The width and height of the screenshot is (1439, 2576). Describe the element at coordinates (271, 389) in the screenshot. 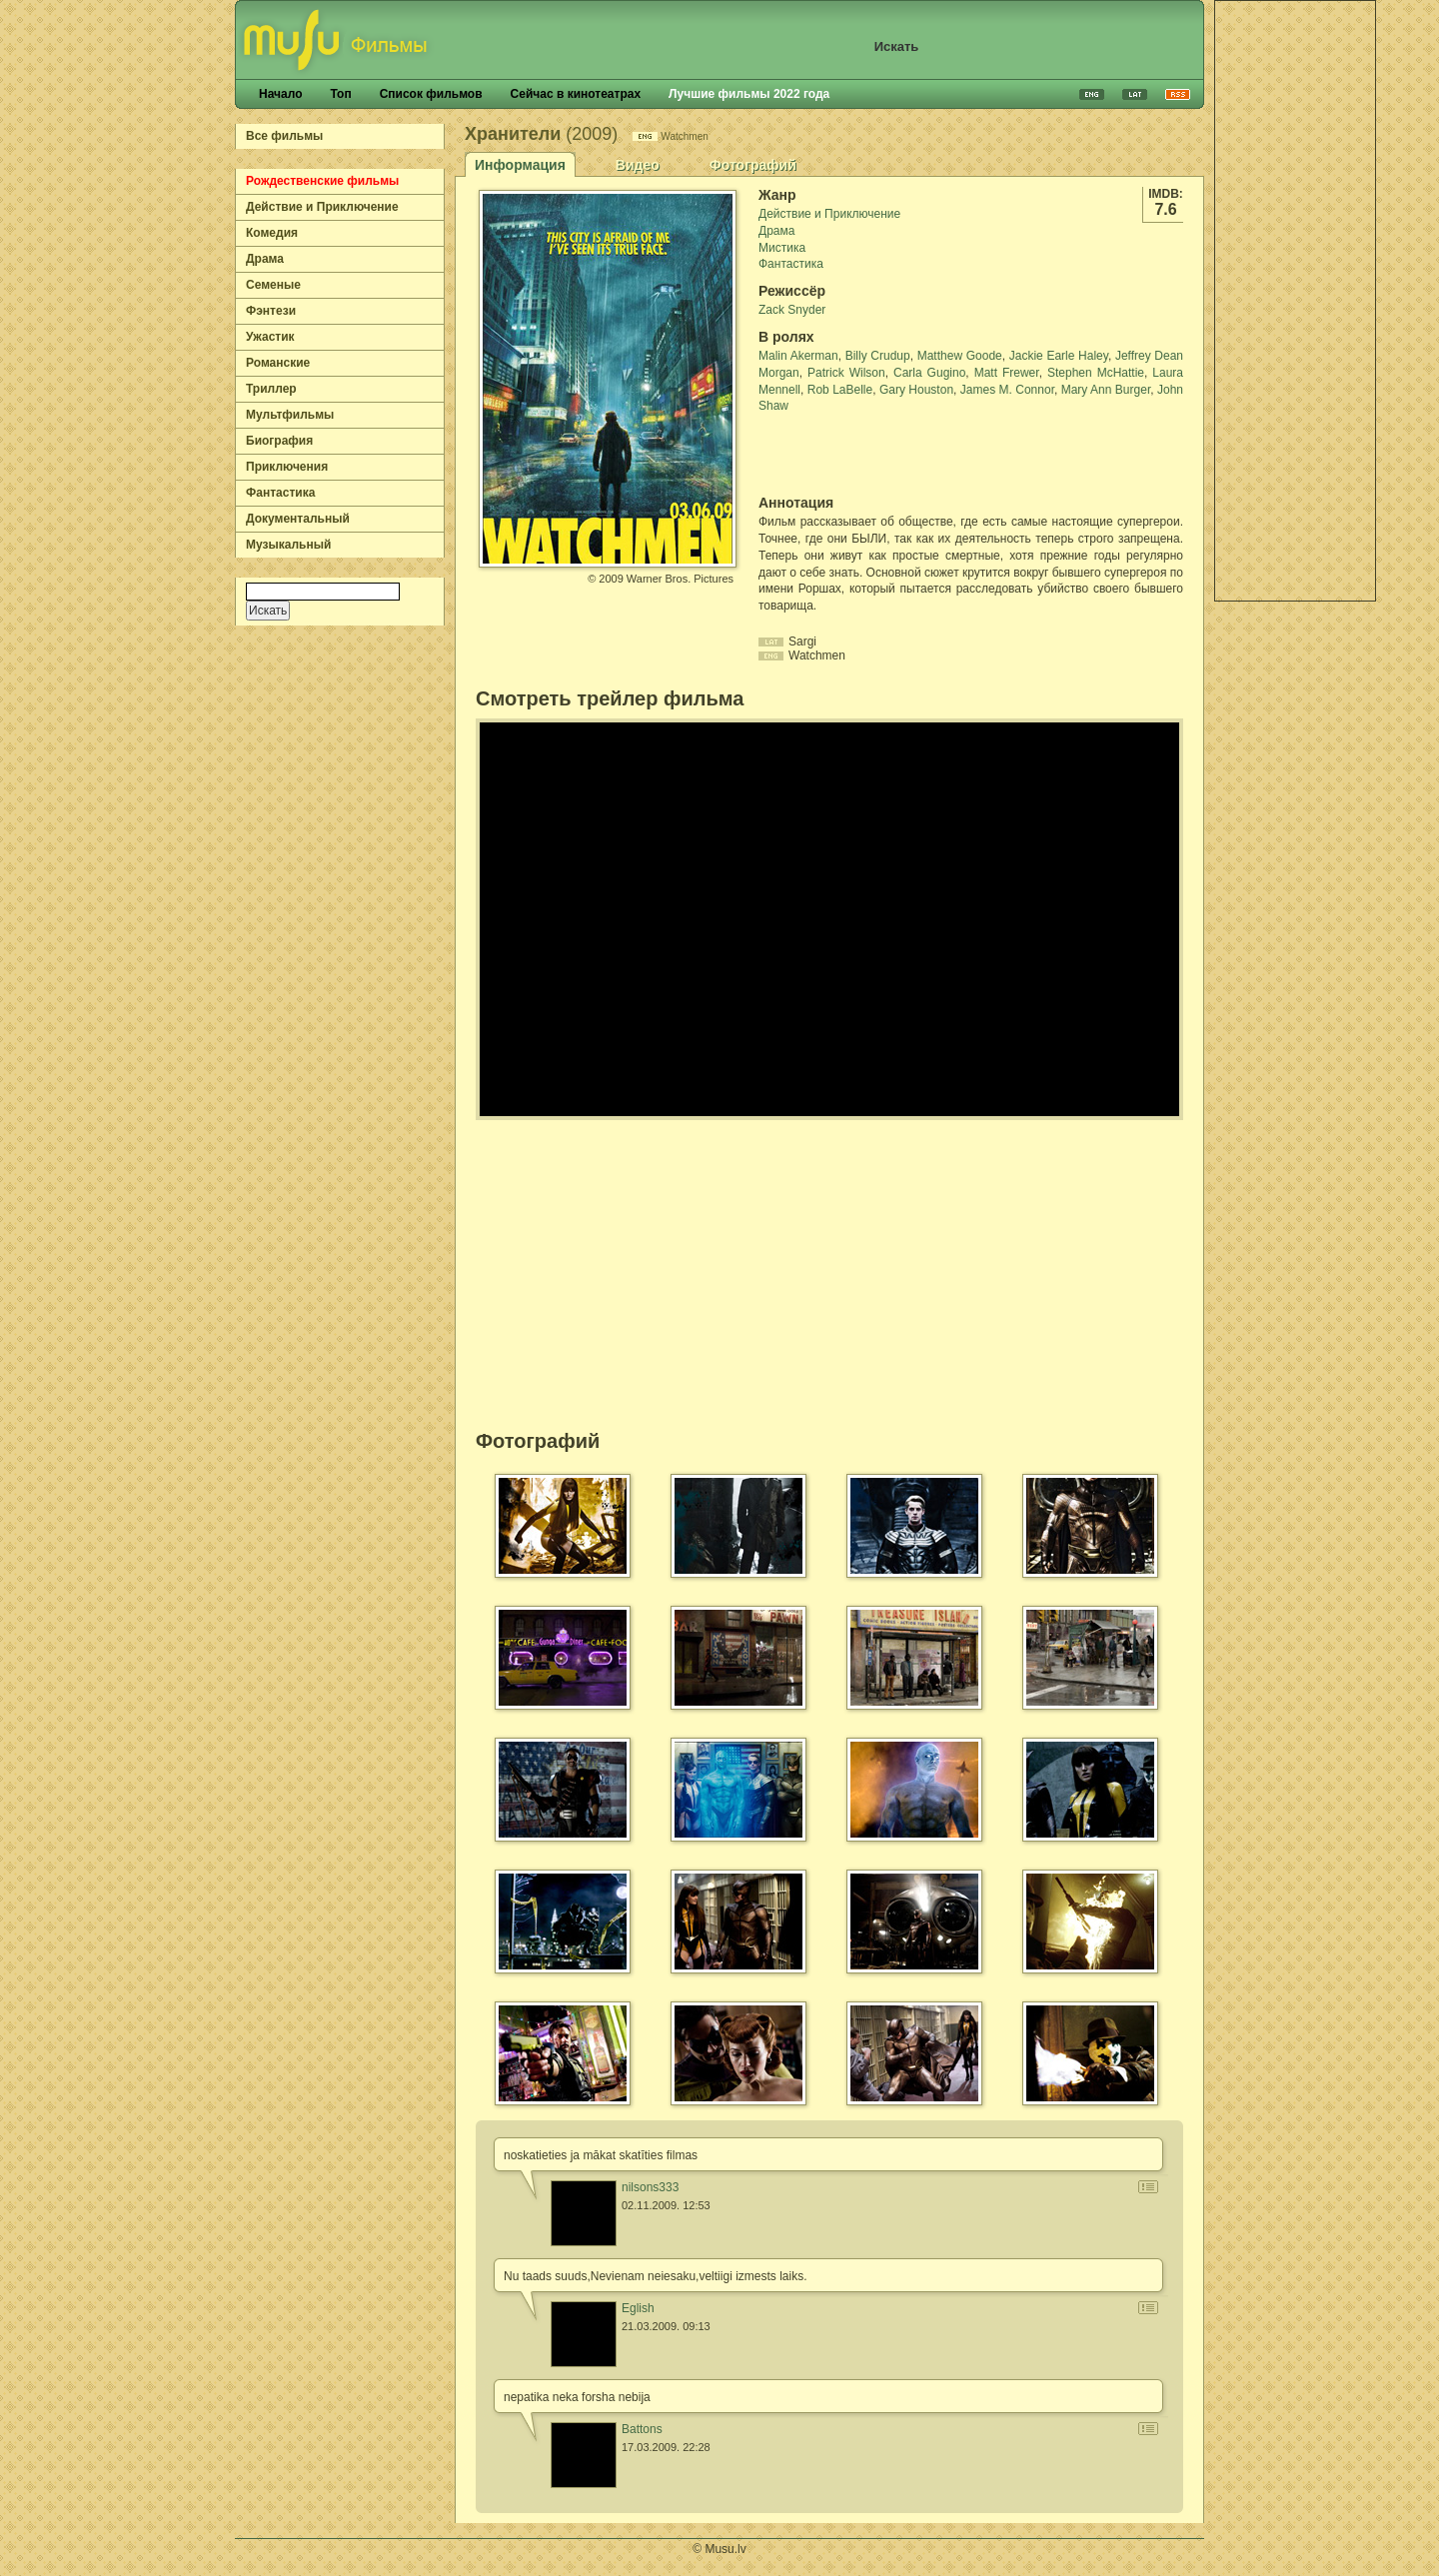

I see `Триллер` at that location.